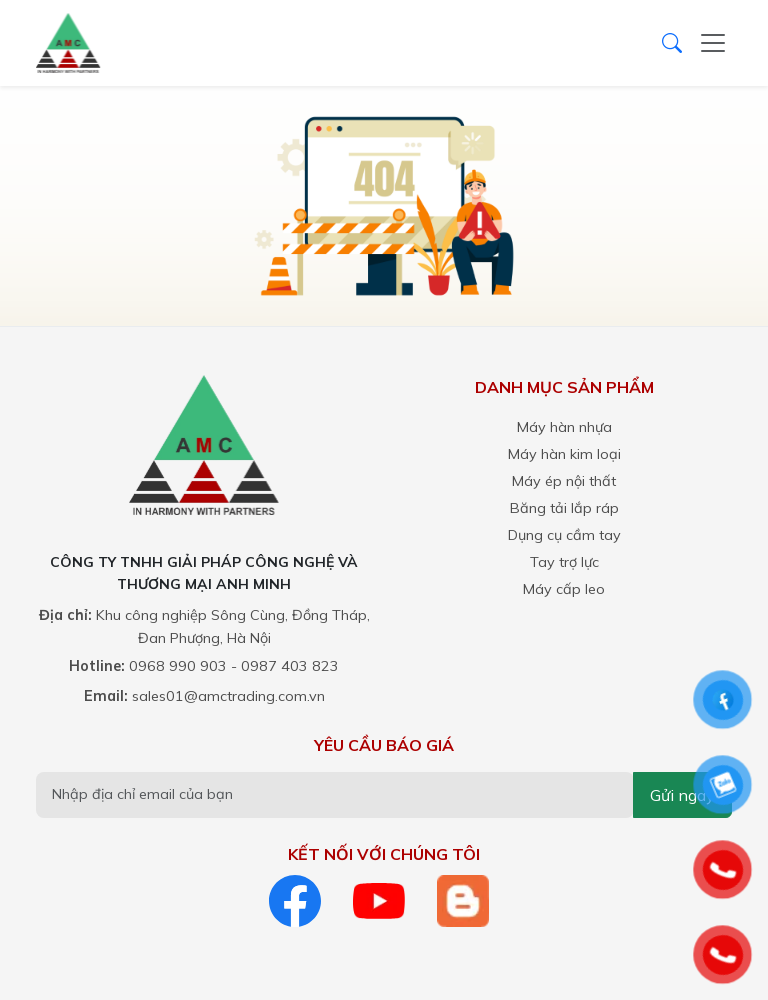  Describe the element at coordinates (564, 454) in the screenshot. I see `Máy hàn kim loại` at that location.